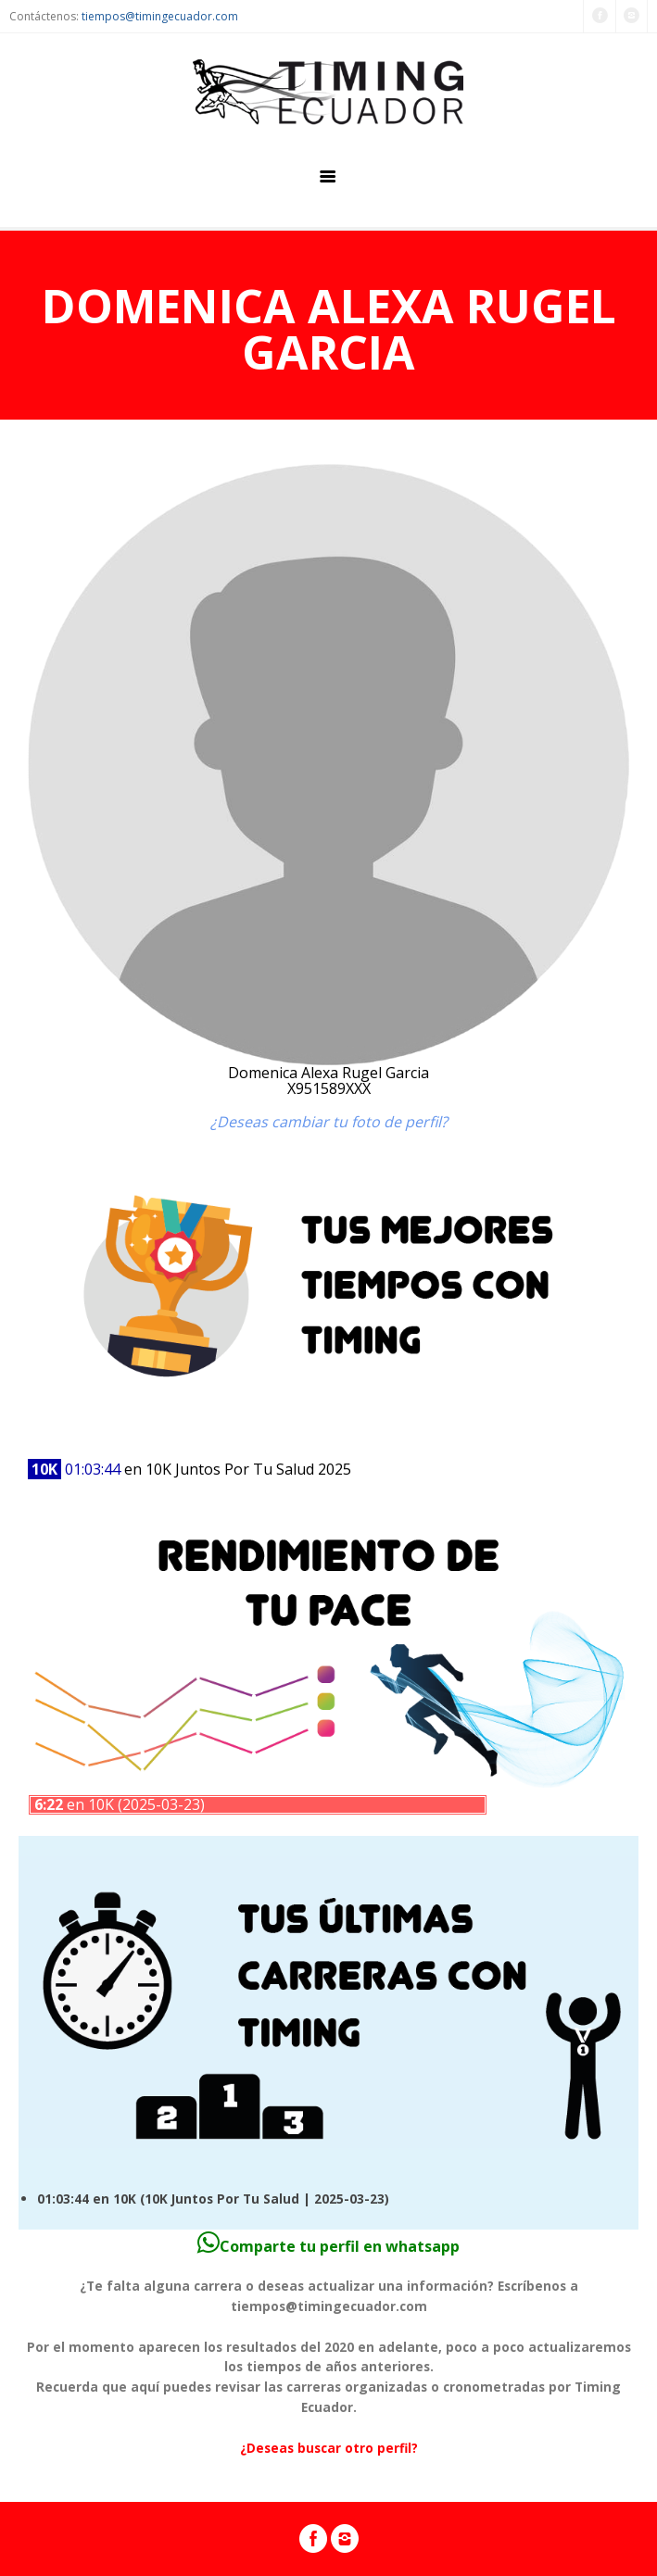 This screenshot has width=657, height=2576. Describe the element at coordinates (328, 2246) in the screenshot. I see `Comparte tu perfil en whatsapp` at that location.